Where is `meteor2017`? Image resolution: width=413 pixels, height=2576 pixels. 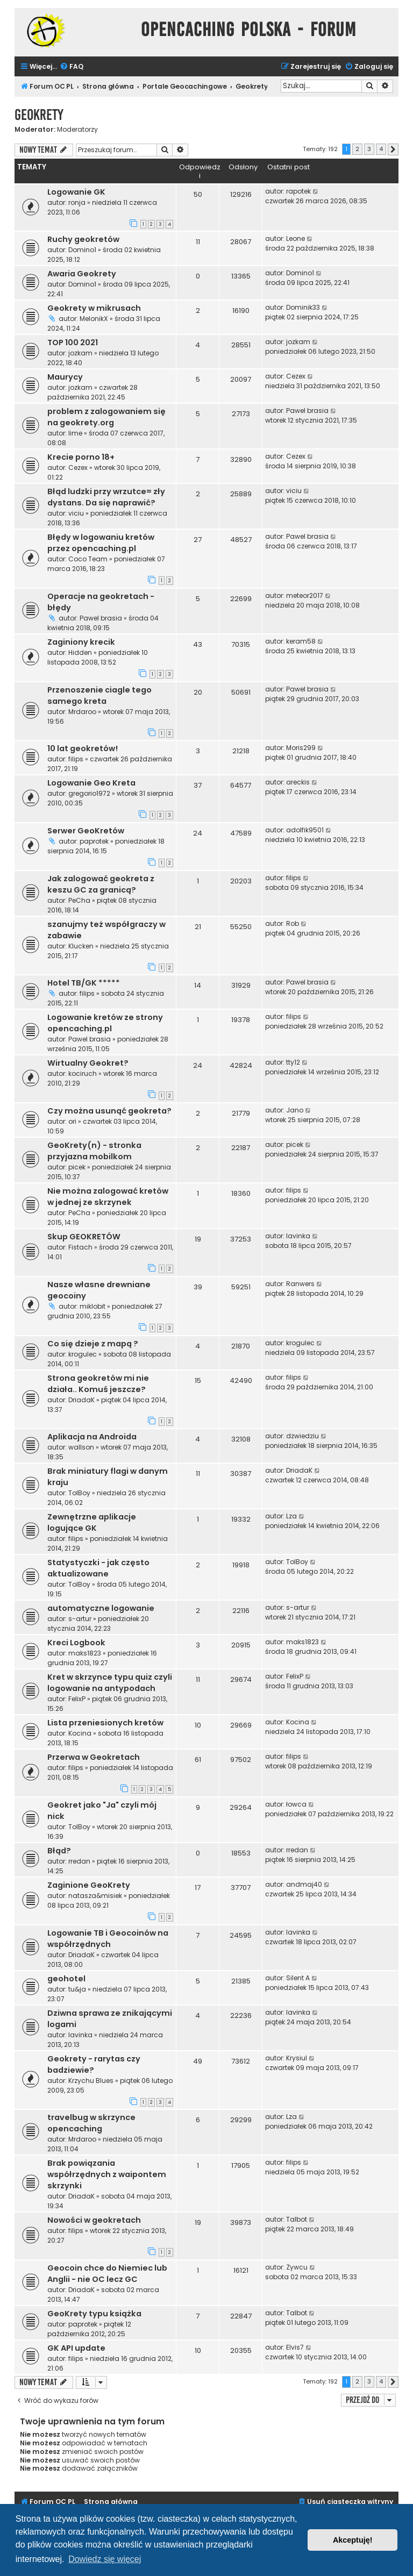 meteor2017 is located at coordinates (304, 595).